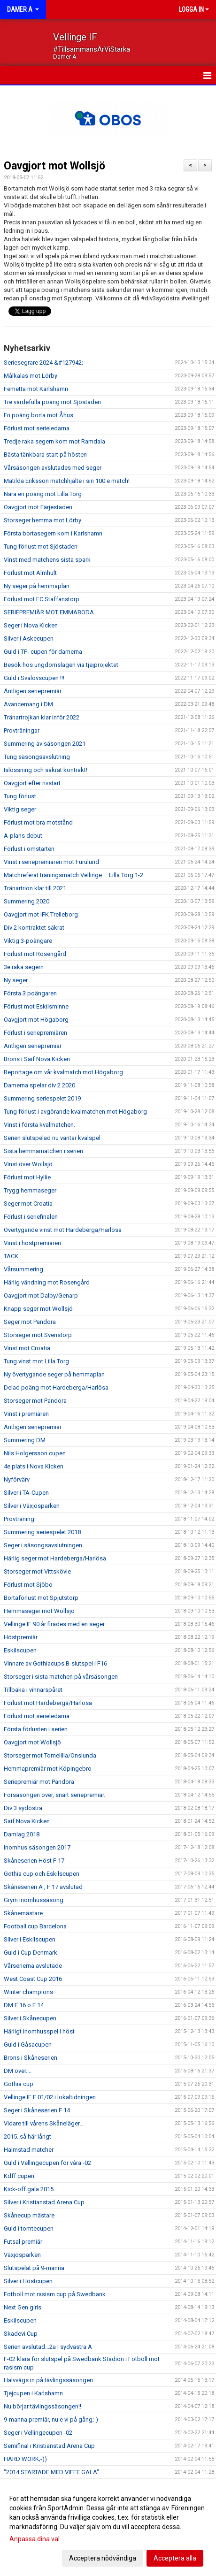 Image resolution: width=216 pixels, height=2576 pixels. Describe the element at coordinates (20, 1650) in the screenshot. I see `Eskilscupen` at that location.